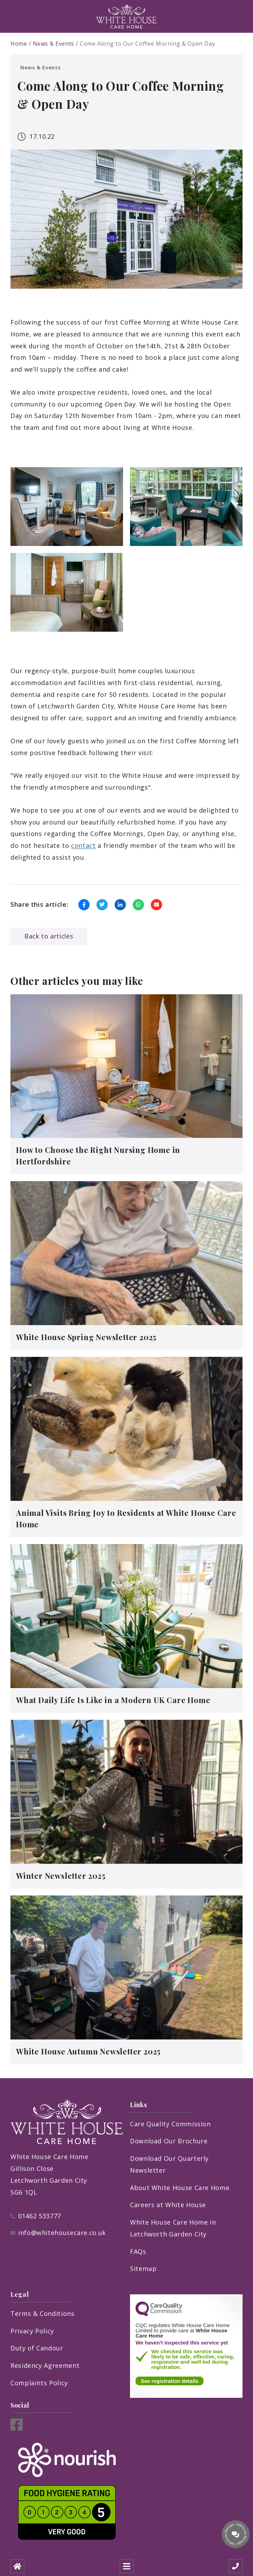 The height and width of the screenshot is (2576, 253). I want to click on News & Events, so click(53, 43).